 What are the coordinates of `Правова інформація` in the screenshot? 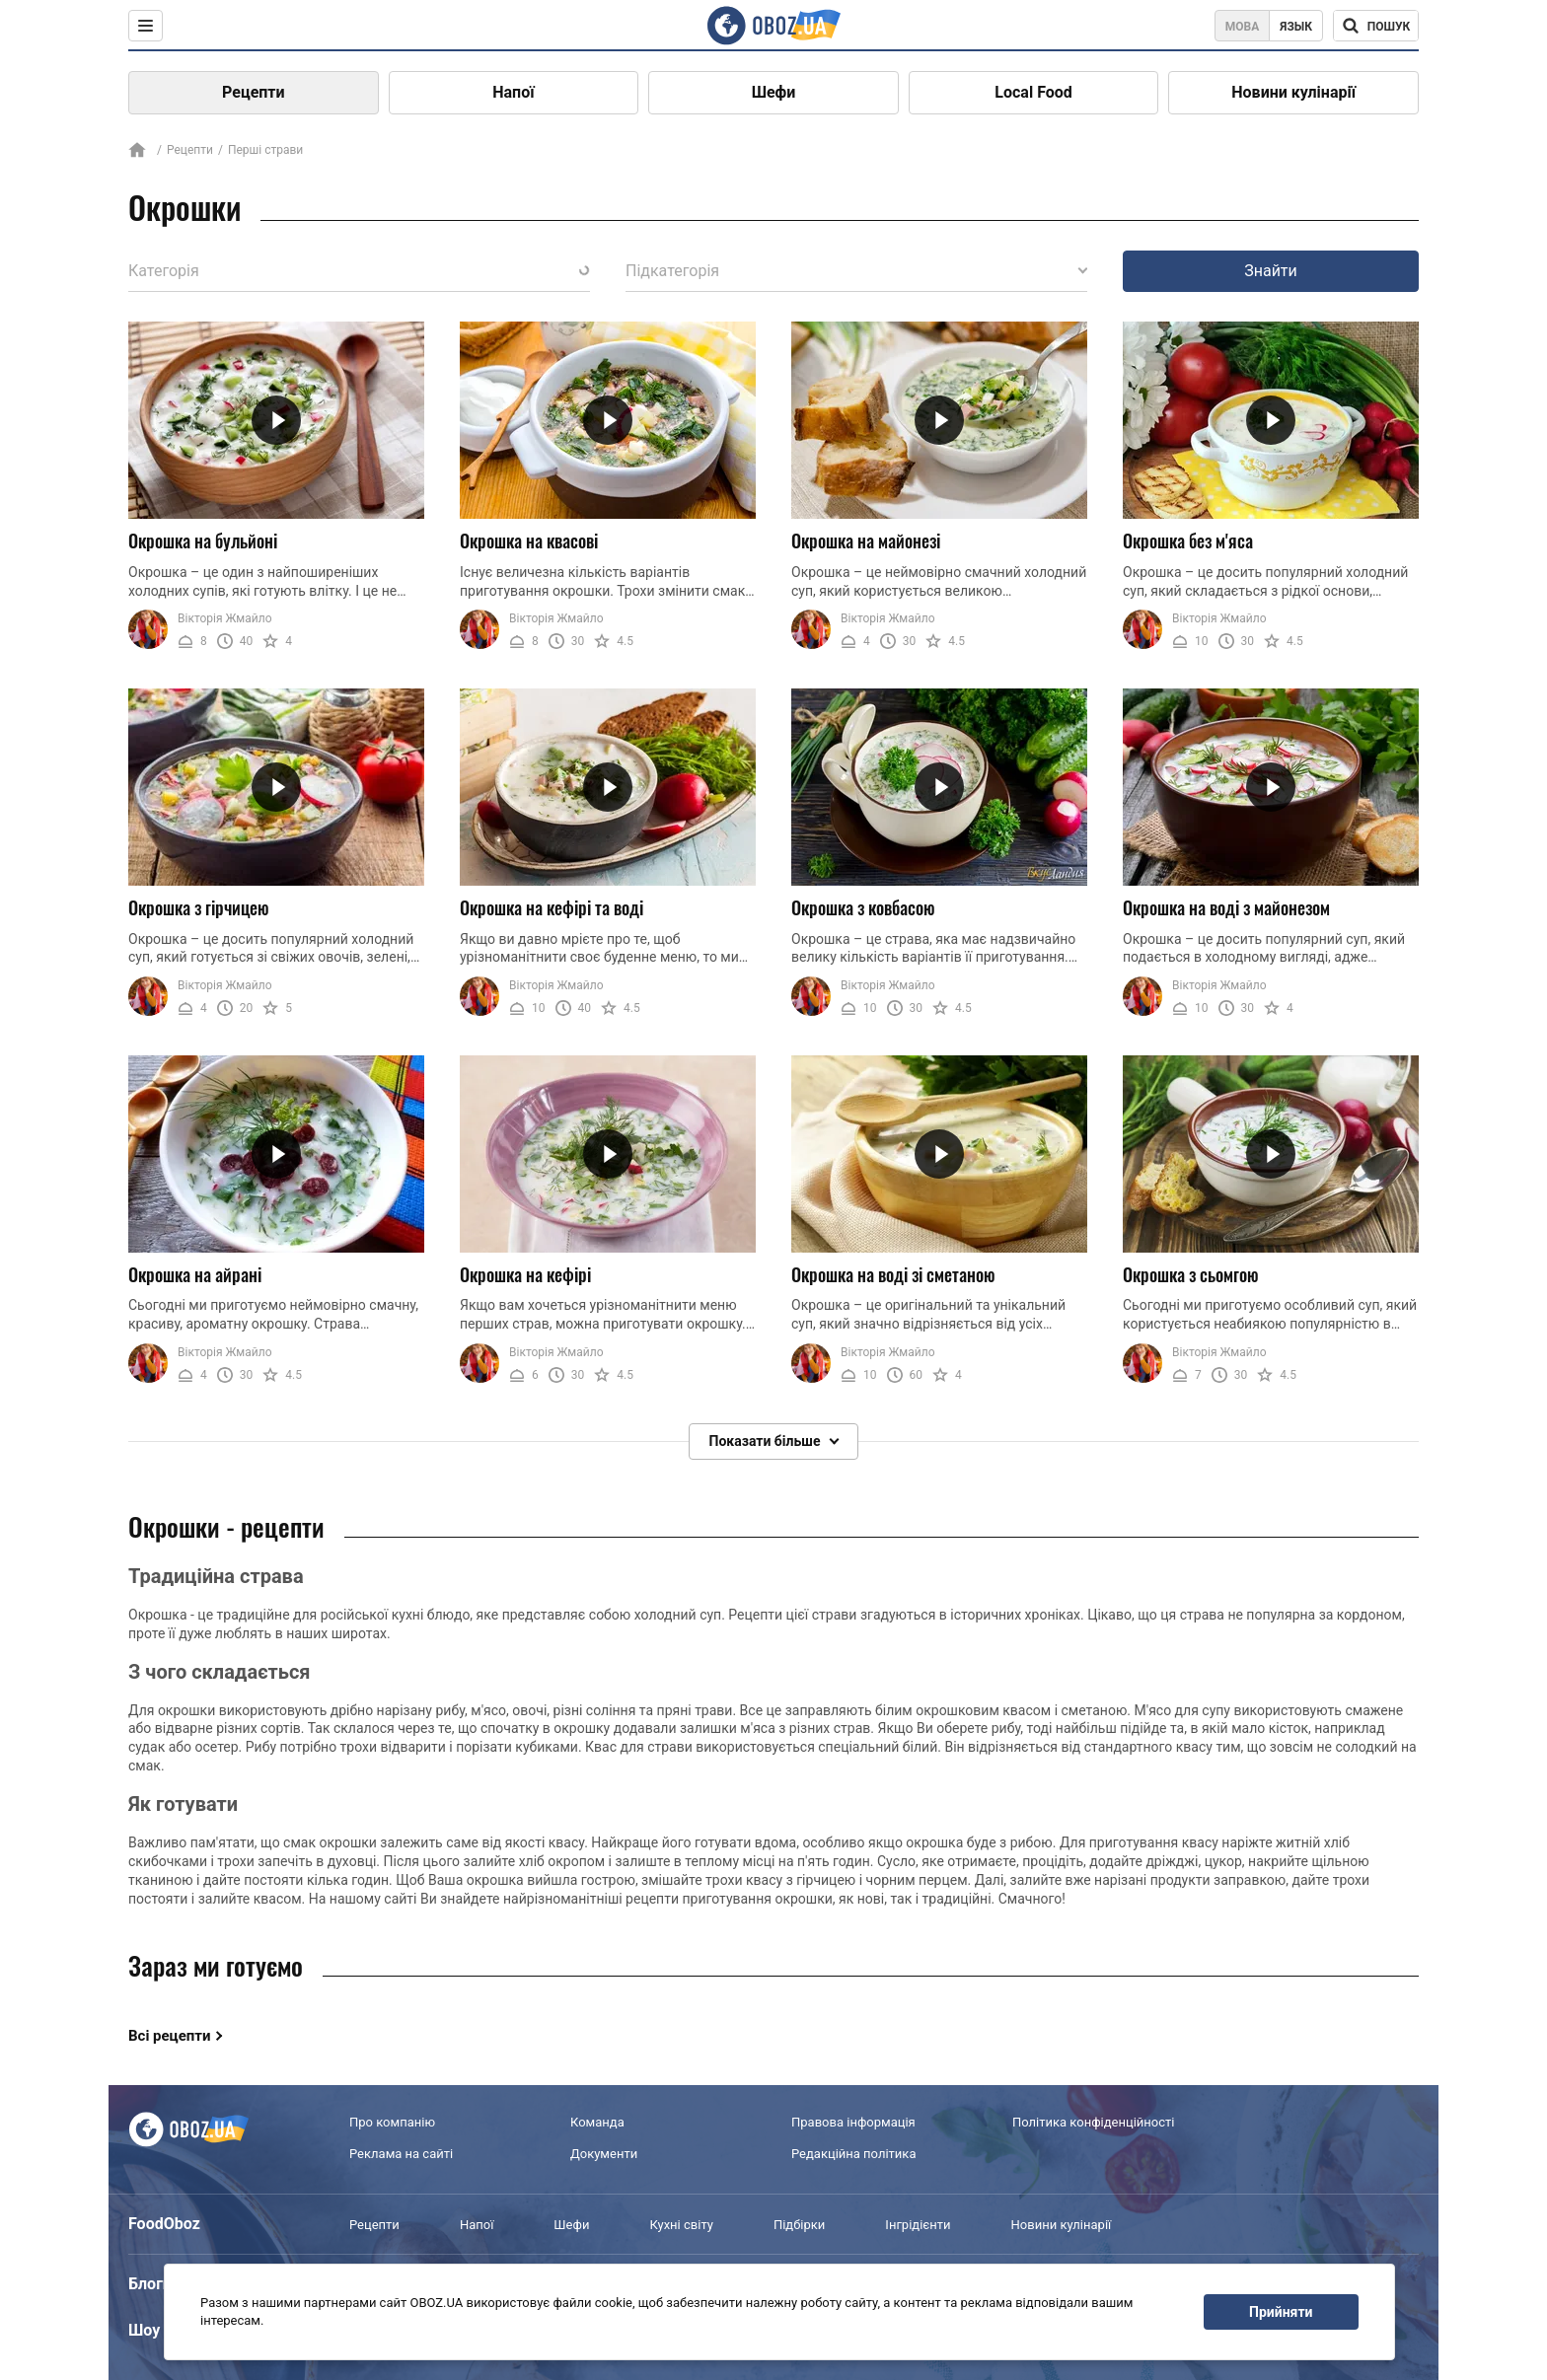 It's located at (853, 2122).